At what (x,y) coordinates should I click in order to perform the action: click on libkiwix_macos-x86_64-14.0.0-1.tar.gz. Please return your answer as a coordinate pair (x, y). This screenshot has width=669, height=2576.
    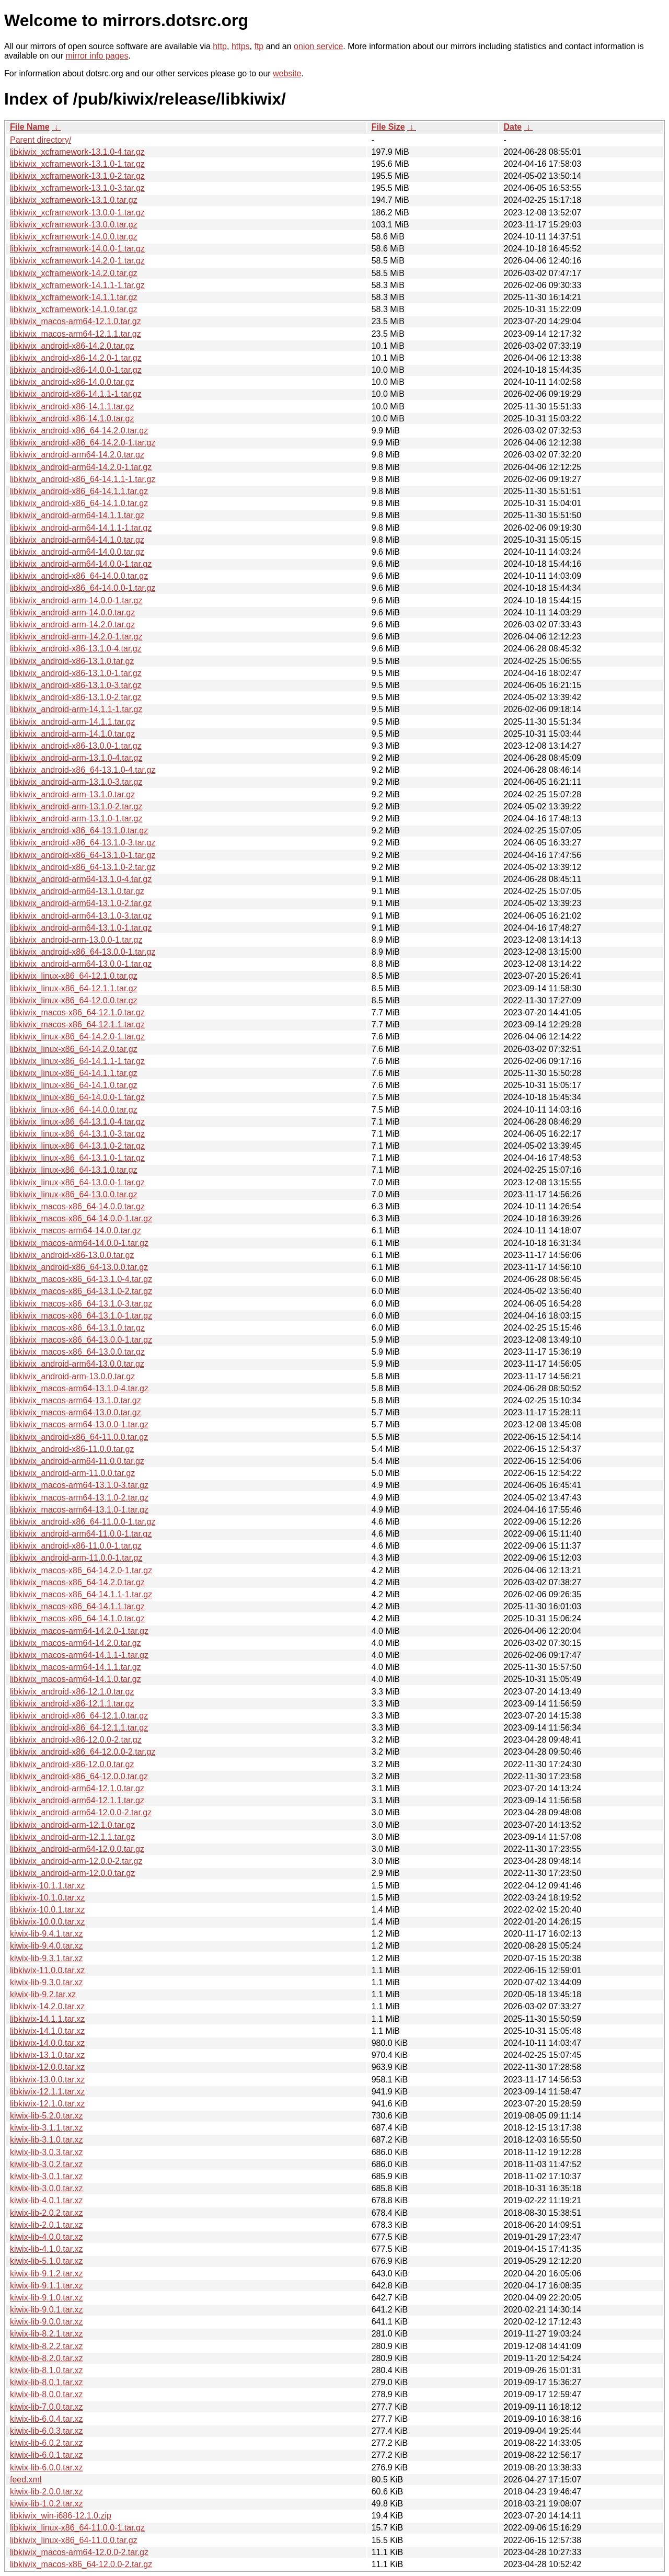
    Looking at the image, I should click on (81, 1218).